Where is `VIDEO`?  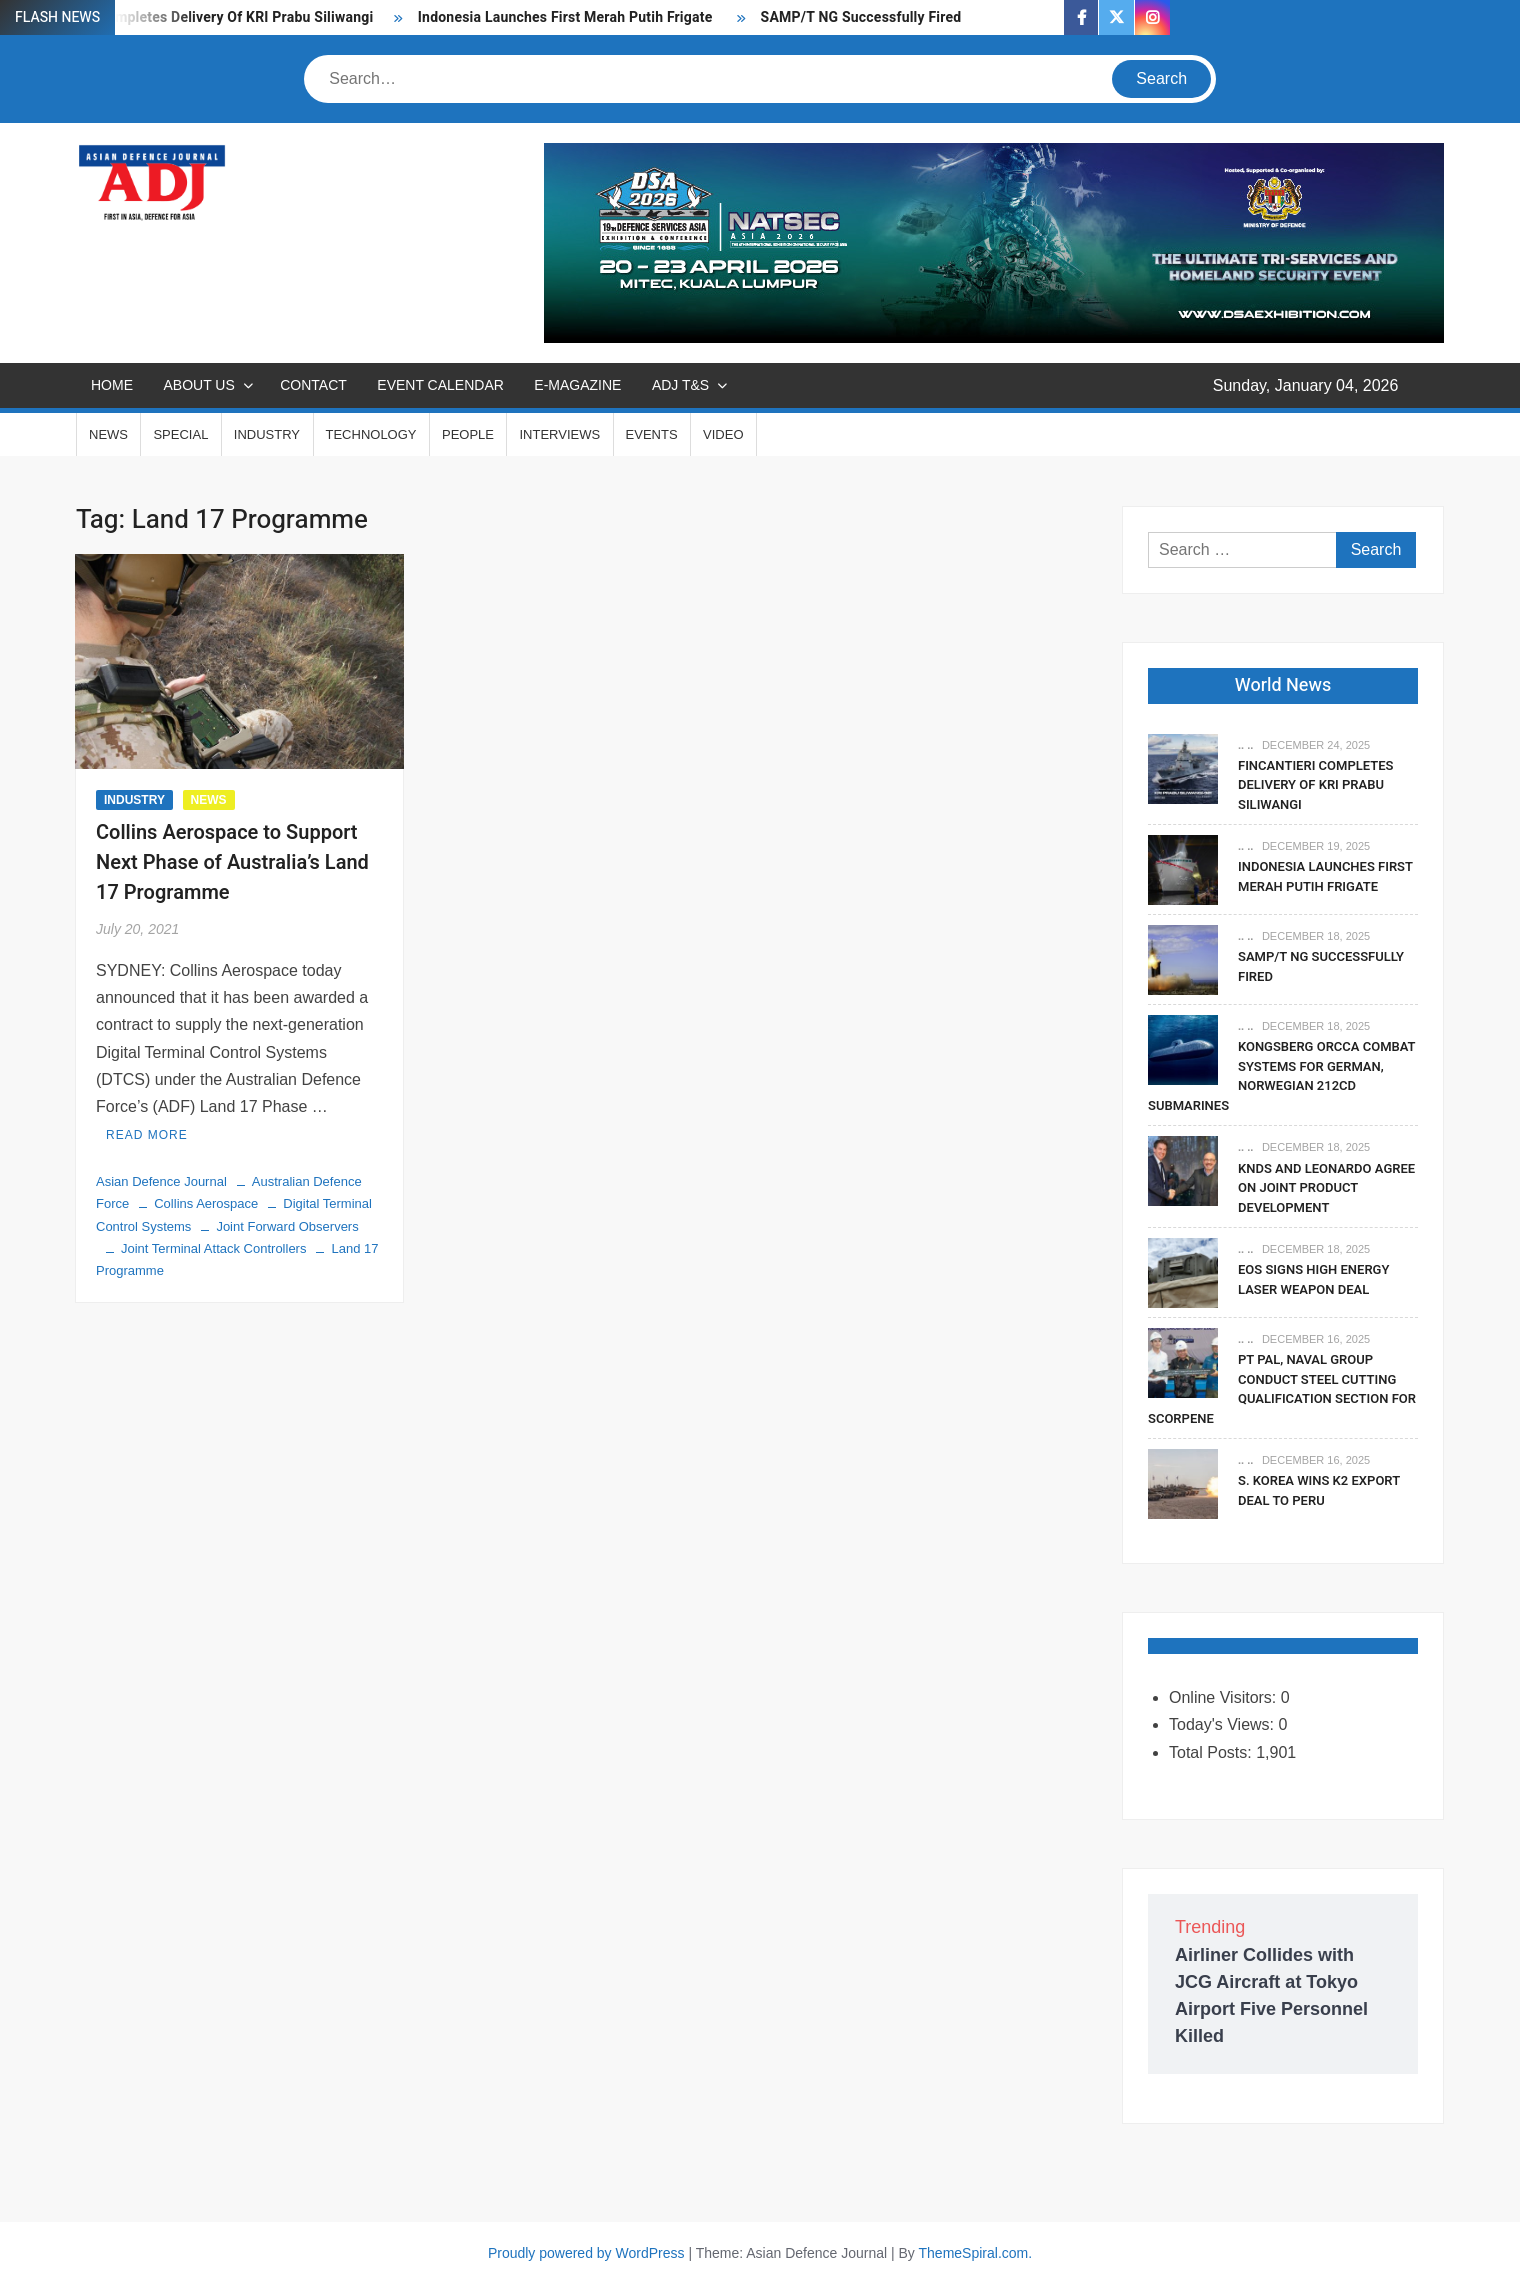 VIDEO is located at coordinates (723, 434).